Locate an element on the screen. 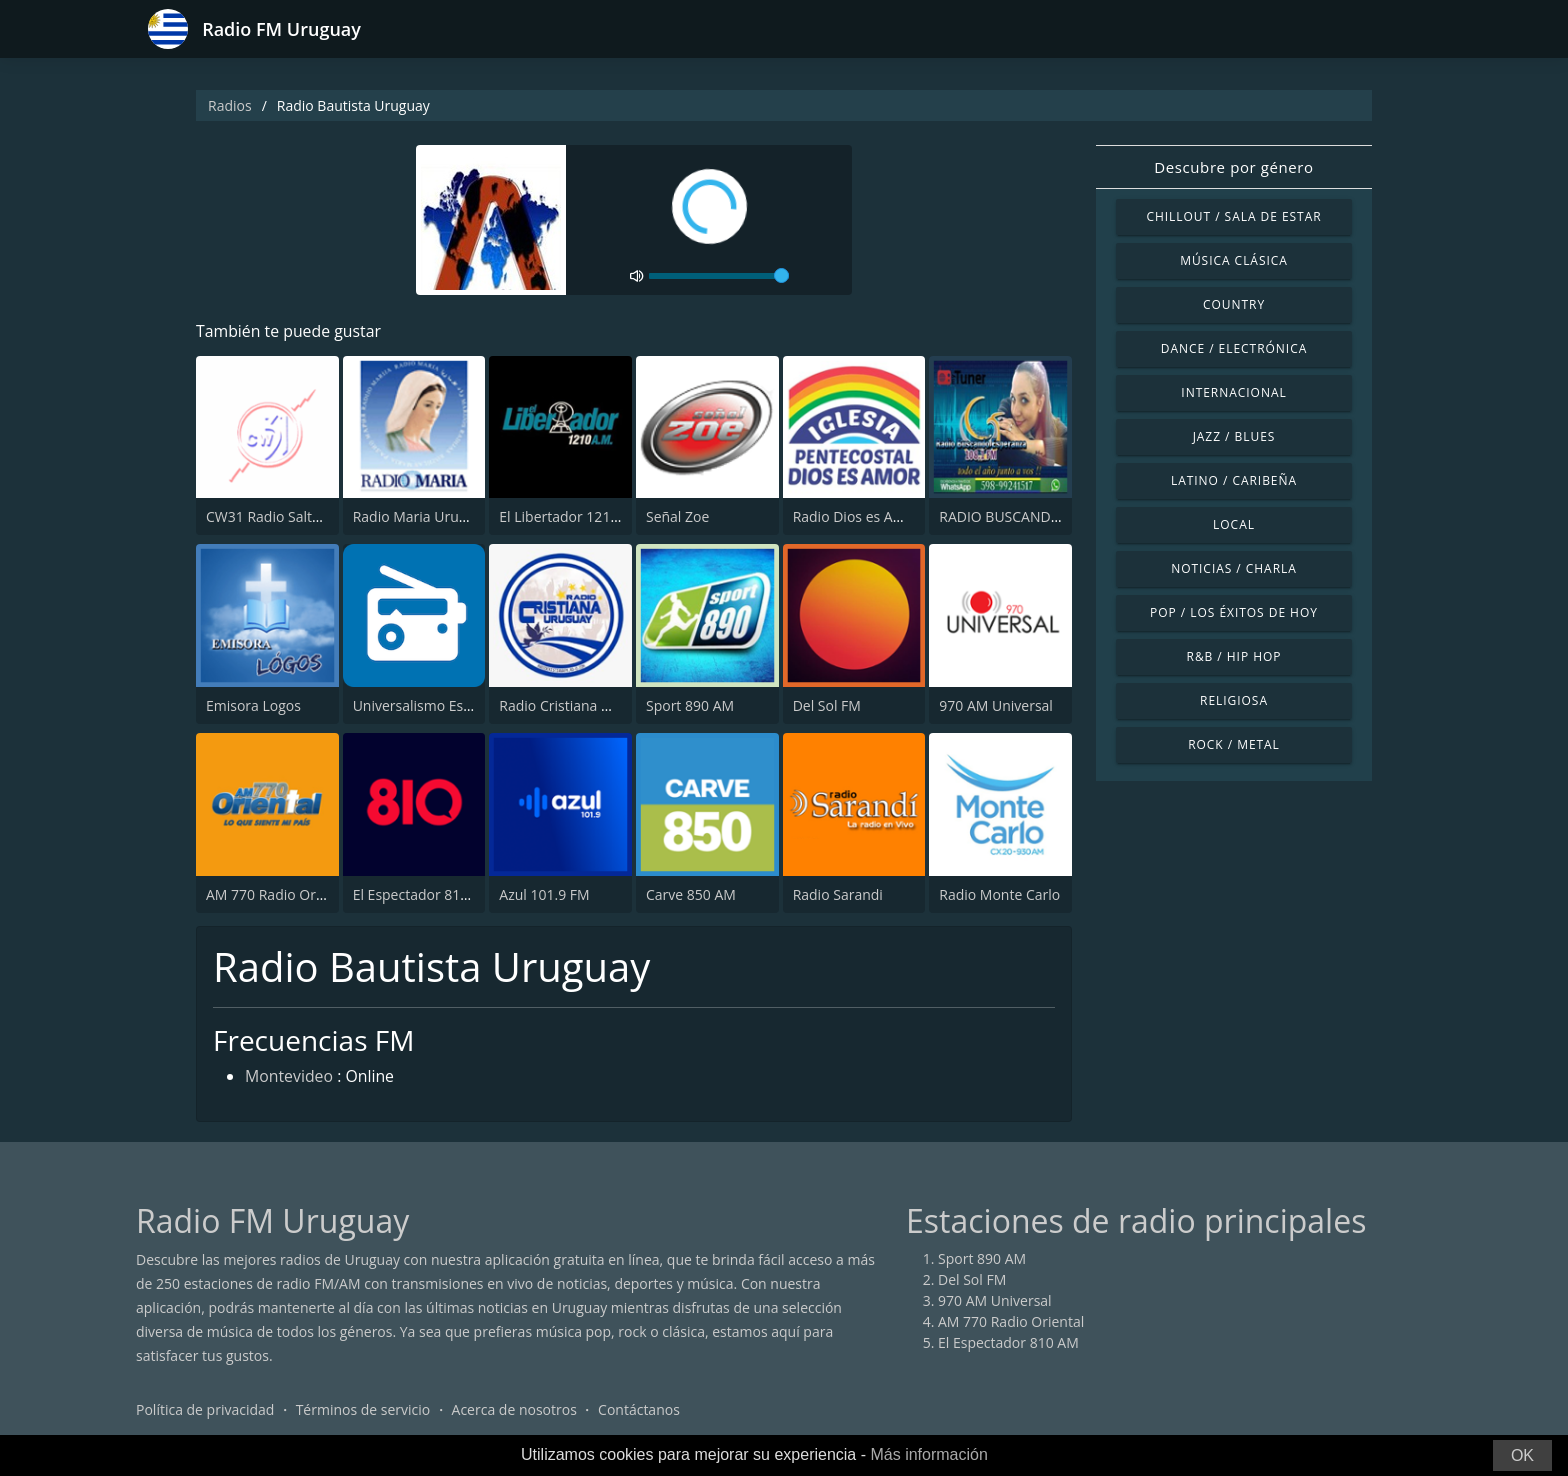  Montevideo is located at coordinates (289, 1078).